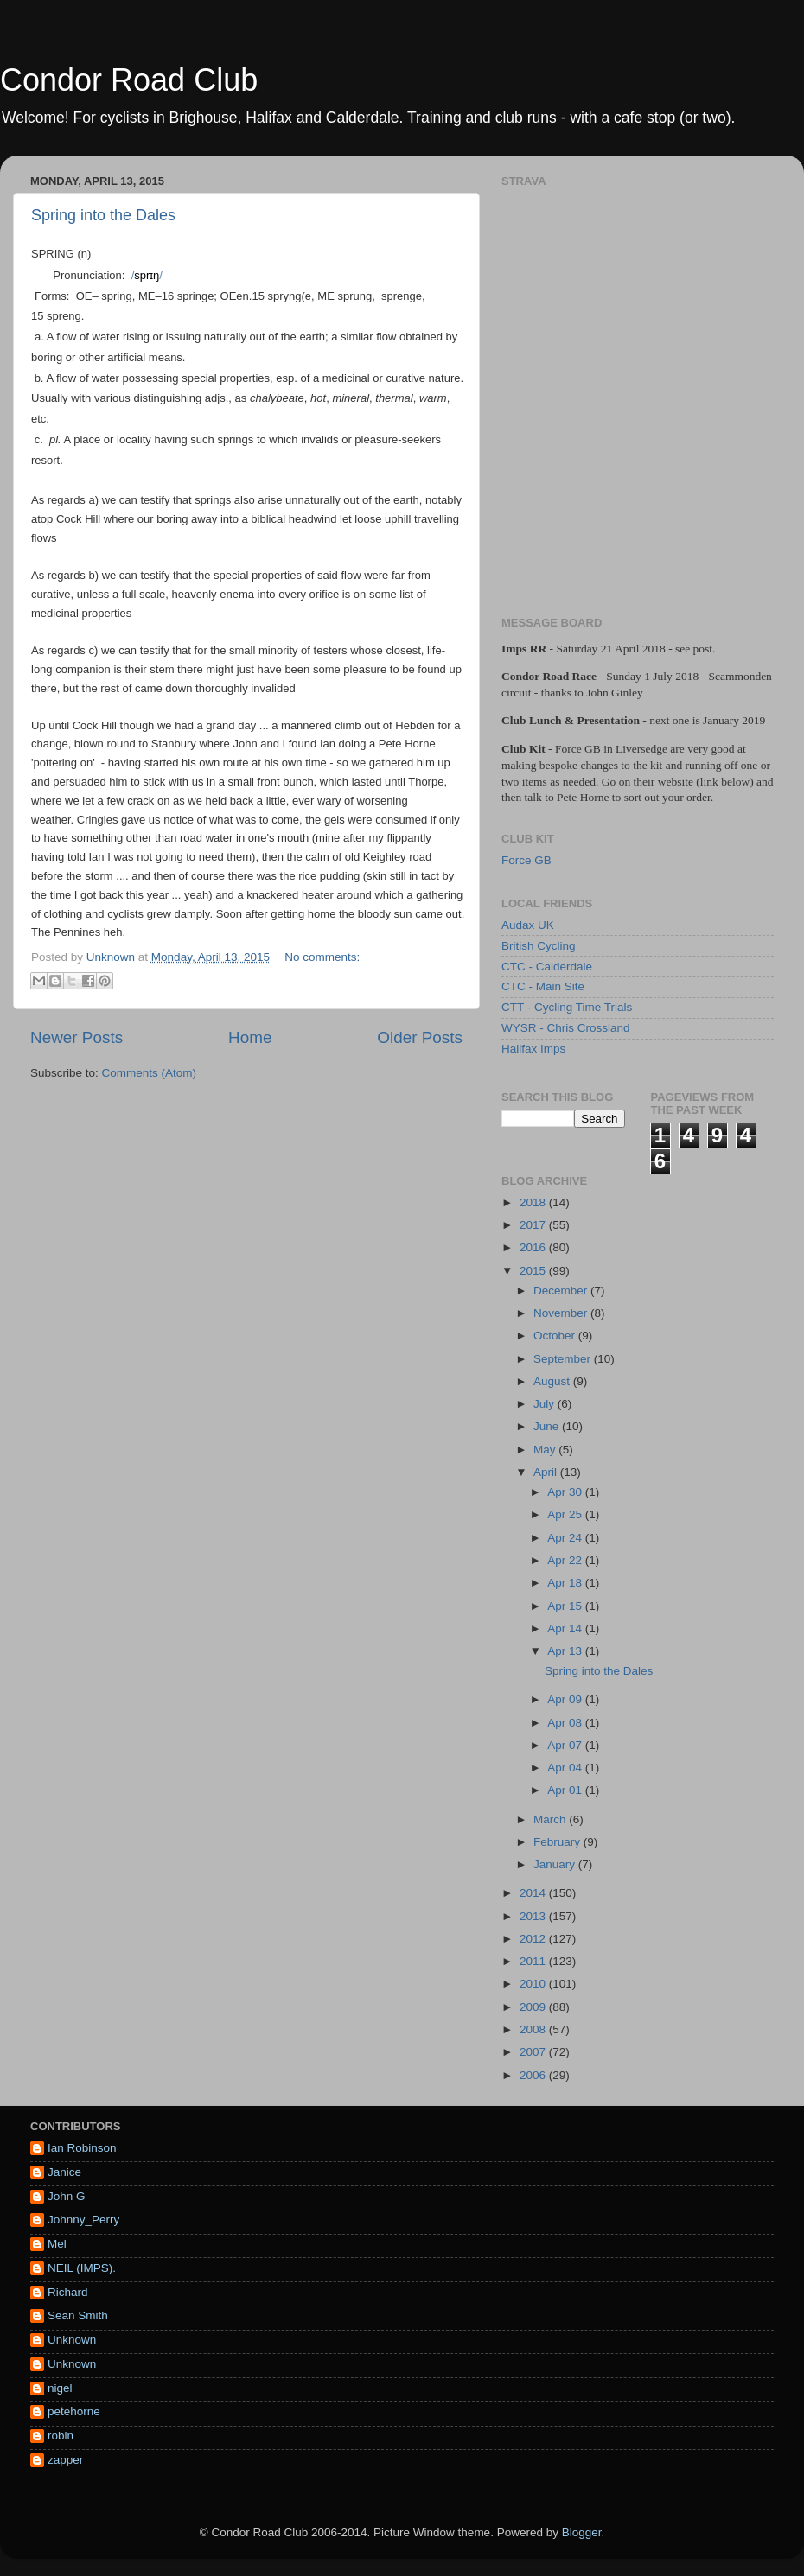 This screenshot has width=804, height=2576. I want to click on Older Posts, so click(420, 1037).